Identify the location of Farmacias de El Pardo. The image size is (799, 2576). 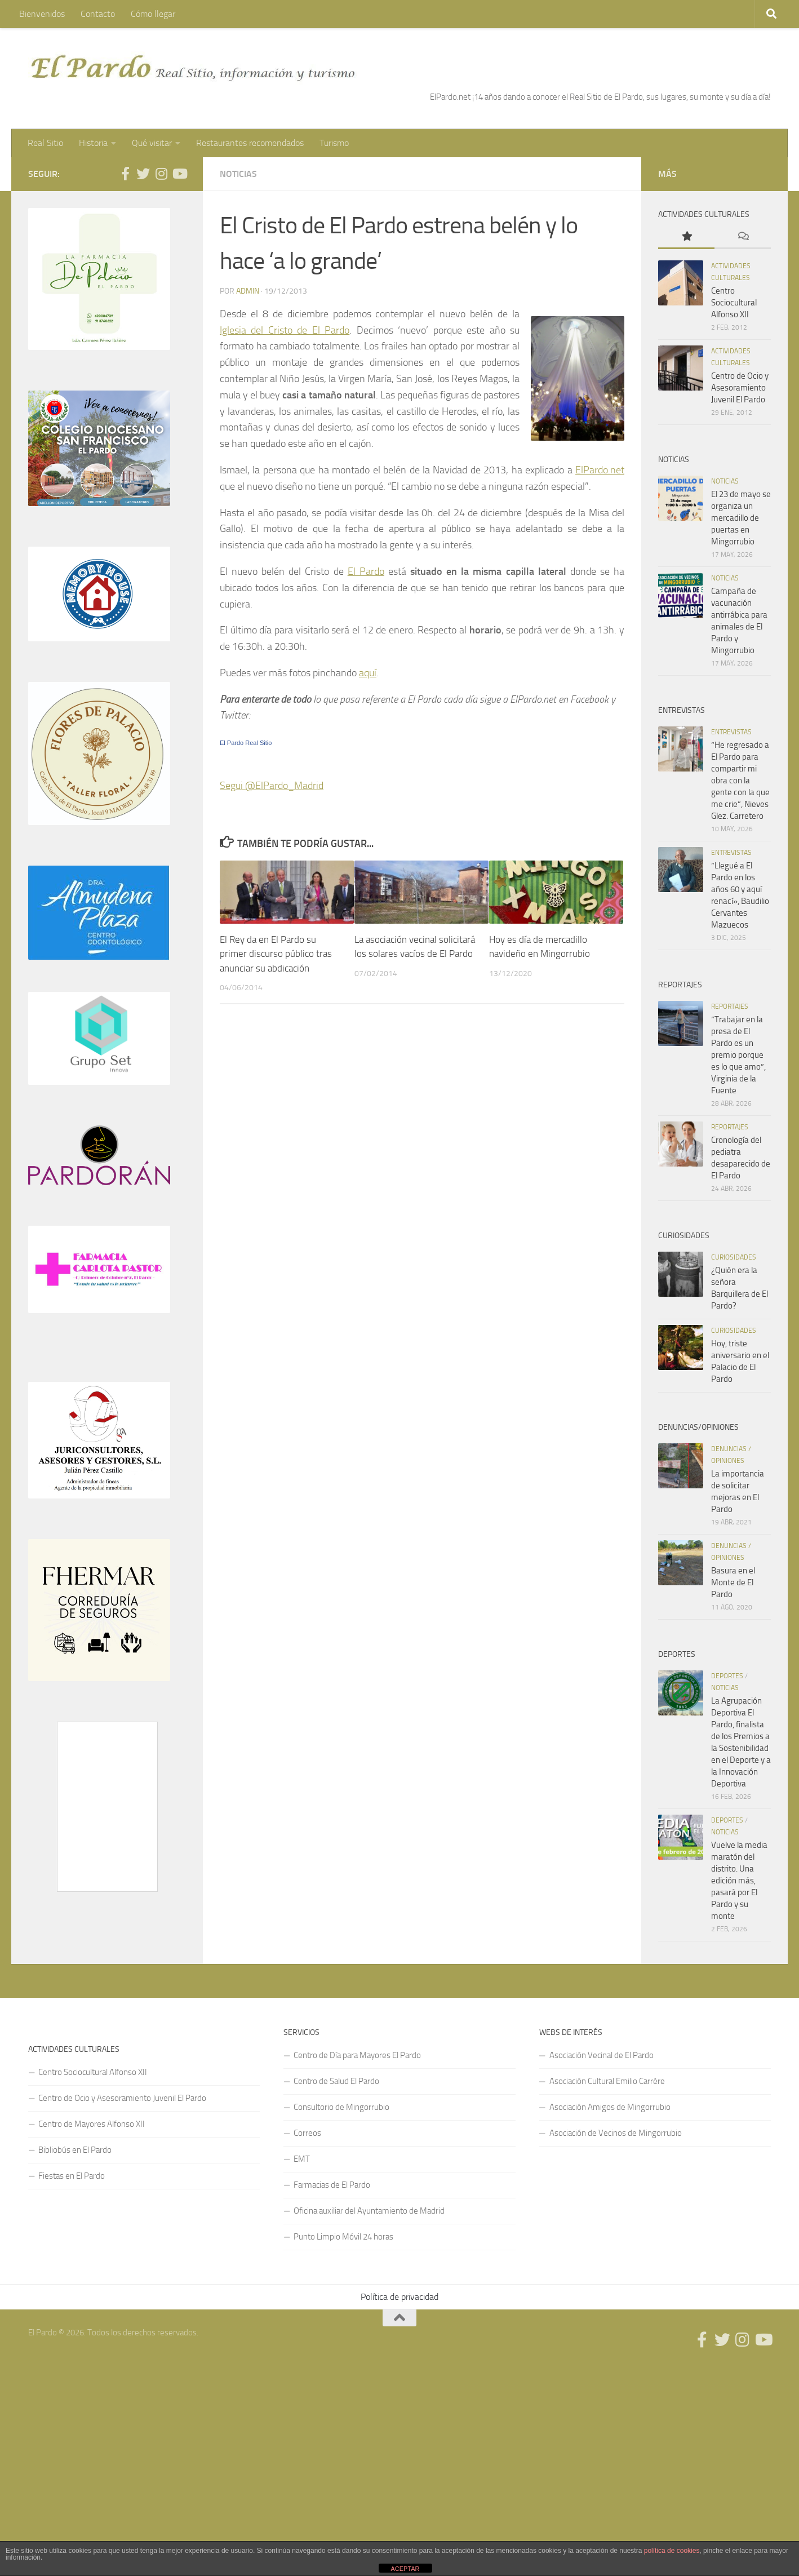
(332, 2185).